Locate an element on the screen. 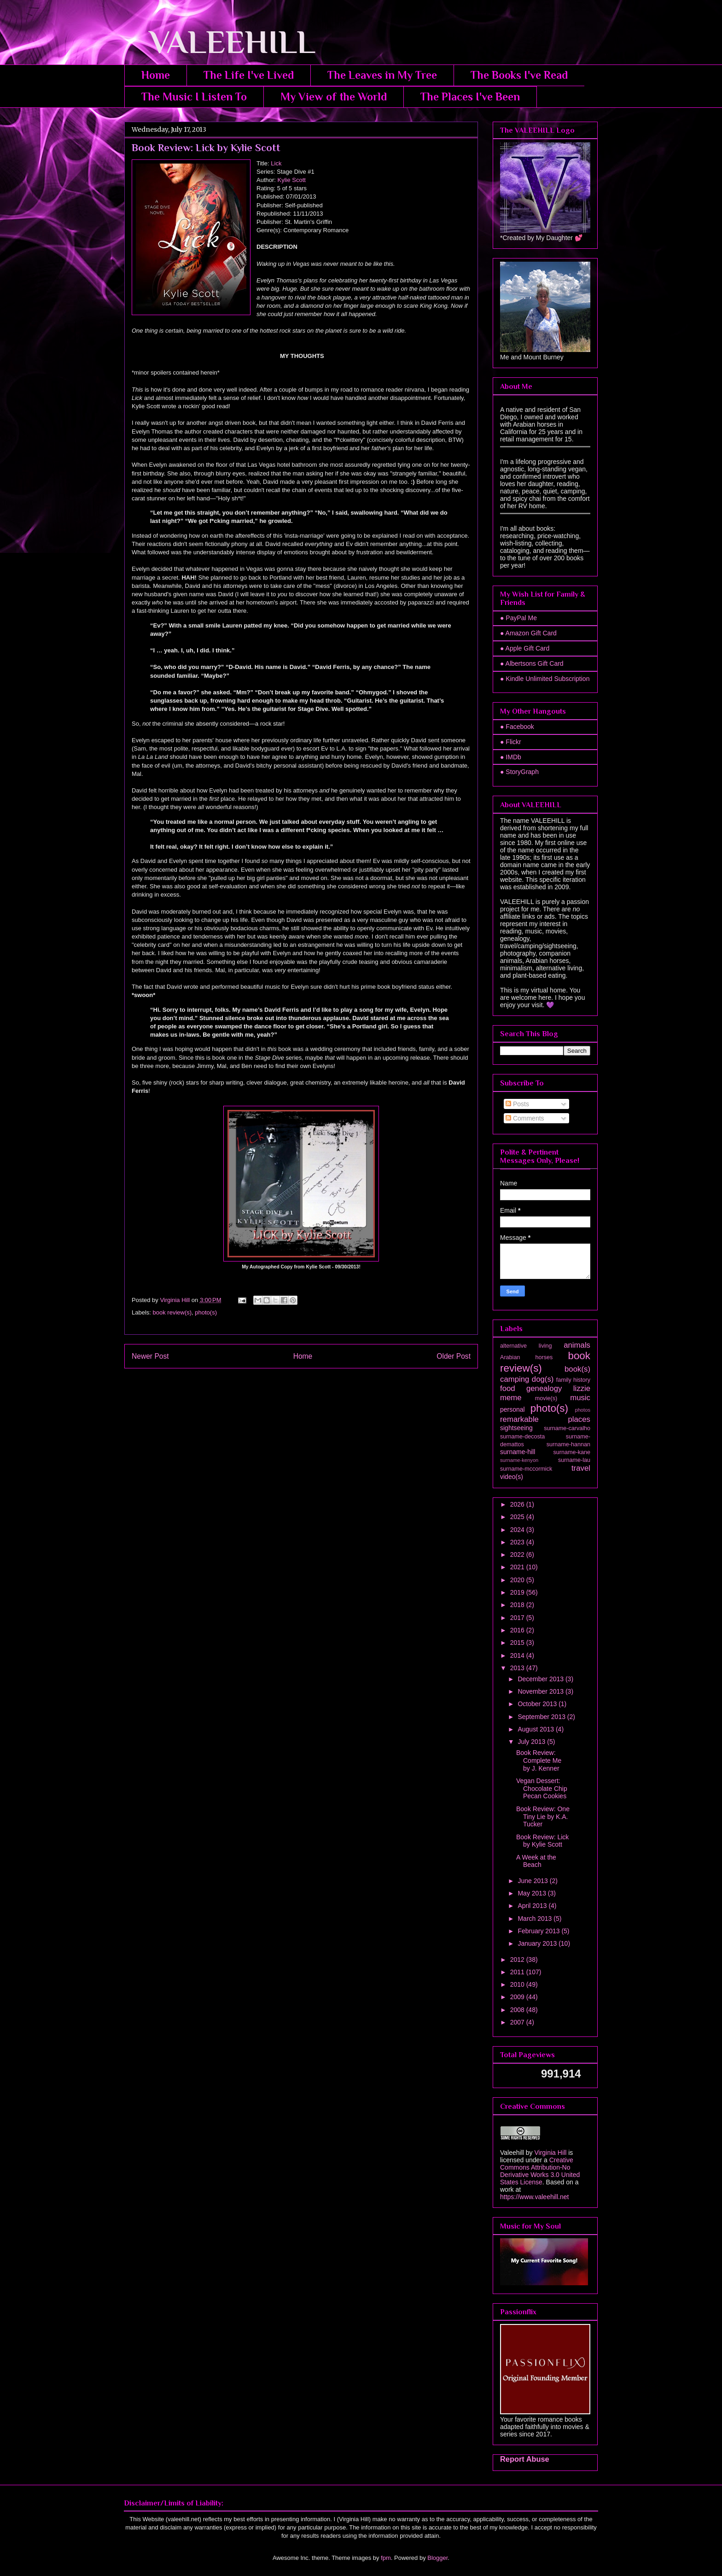  2020 is located at coordinates (518, 1580).